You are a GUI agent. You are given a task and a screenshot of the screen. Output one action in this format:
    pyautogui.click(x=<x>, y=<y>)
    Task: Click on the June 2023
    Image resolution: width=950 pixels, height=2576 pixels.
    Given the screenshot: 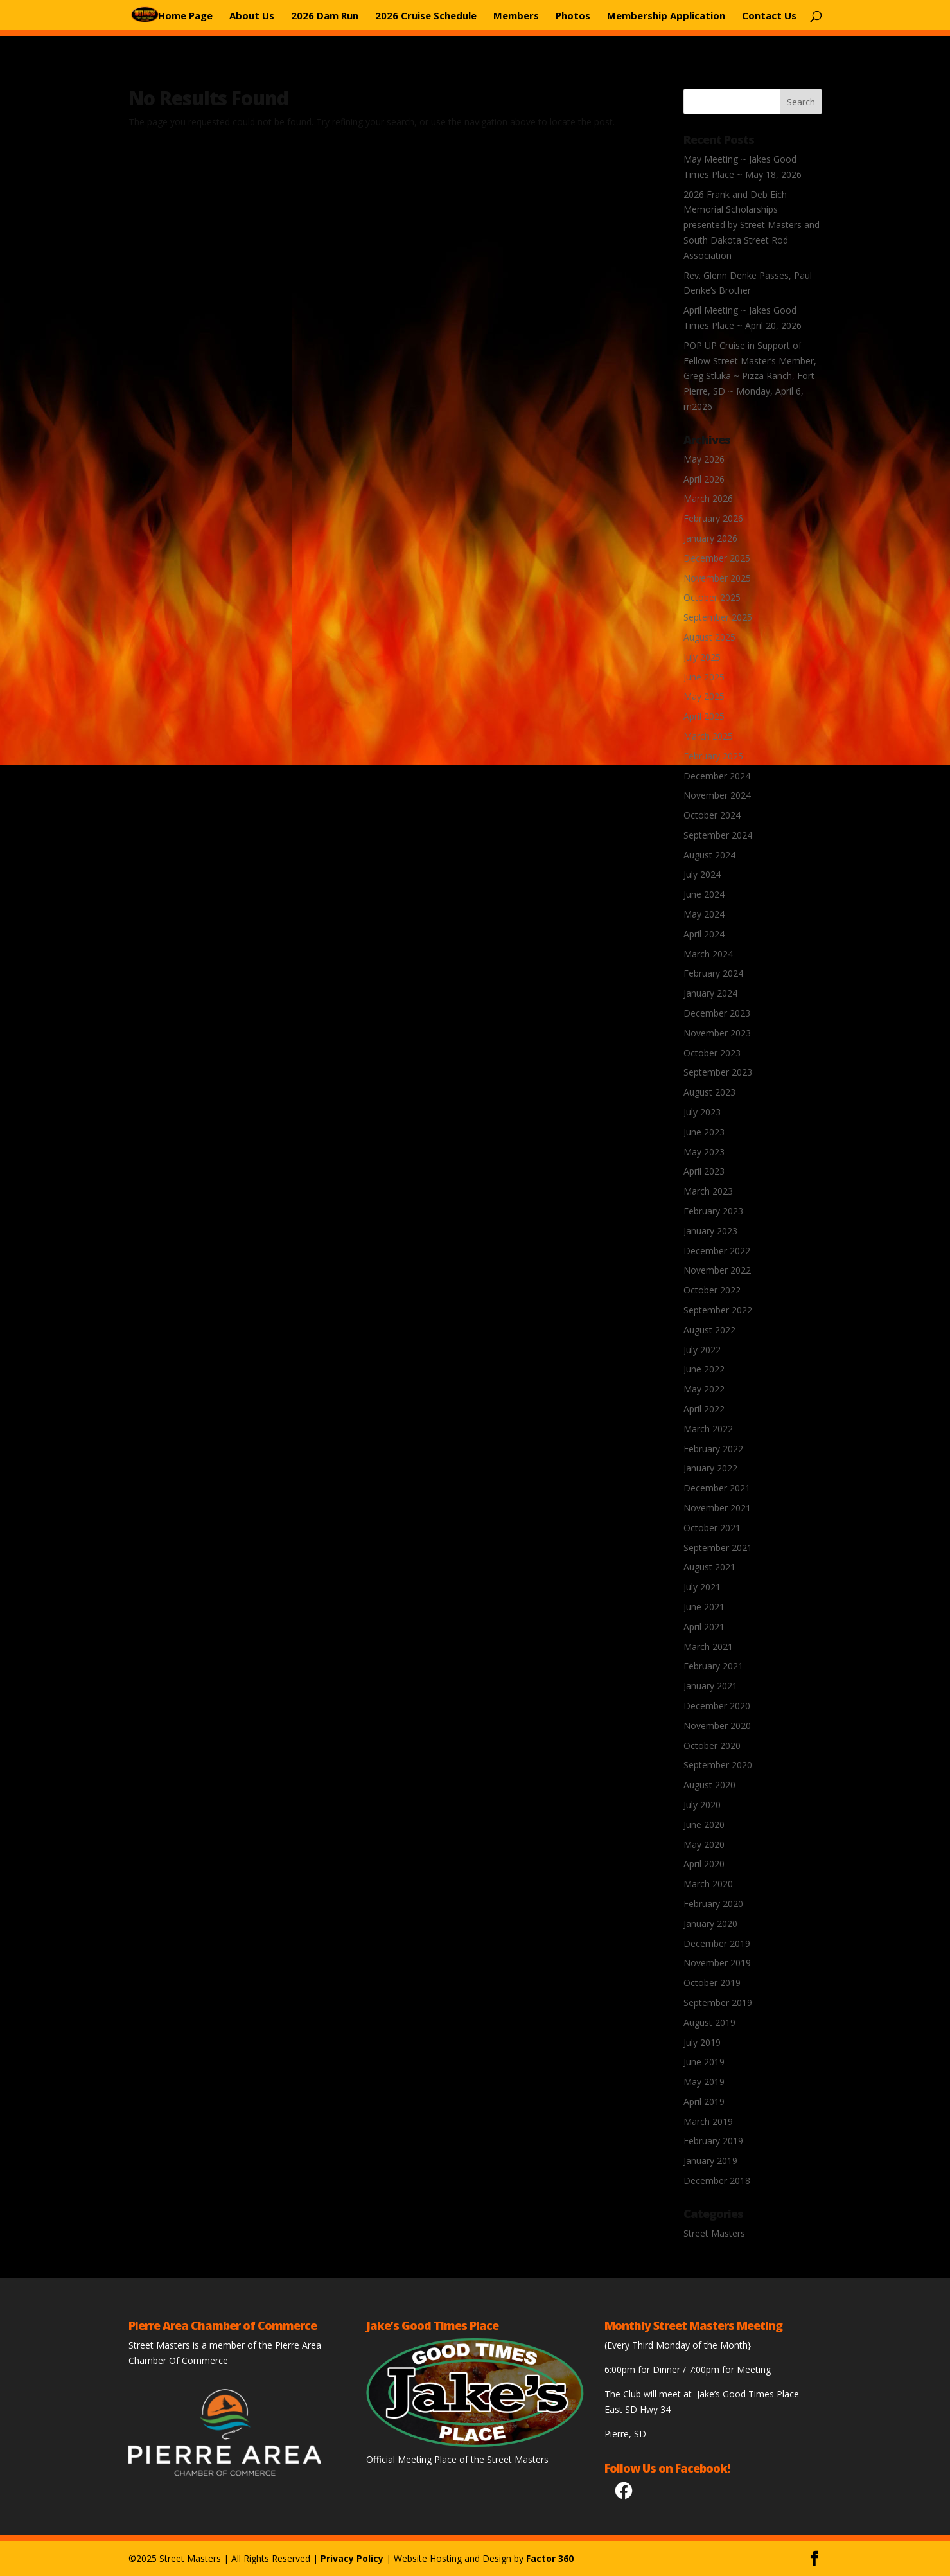 What is the action you would take?
    pyautogui.click(x=704, y=1132)
    